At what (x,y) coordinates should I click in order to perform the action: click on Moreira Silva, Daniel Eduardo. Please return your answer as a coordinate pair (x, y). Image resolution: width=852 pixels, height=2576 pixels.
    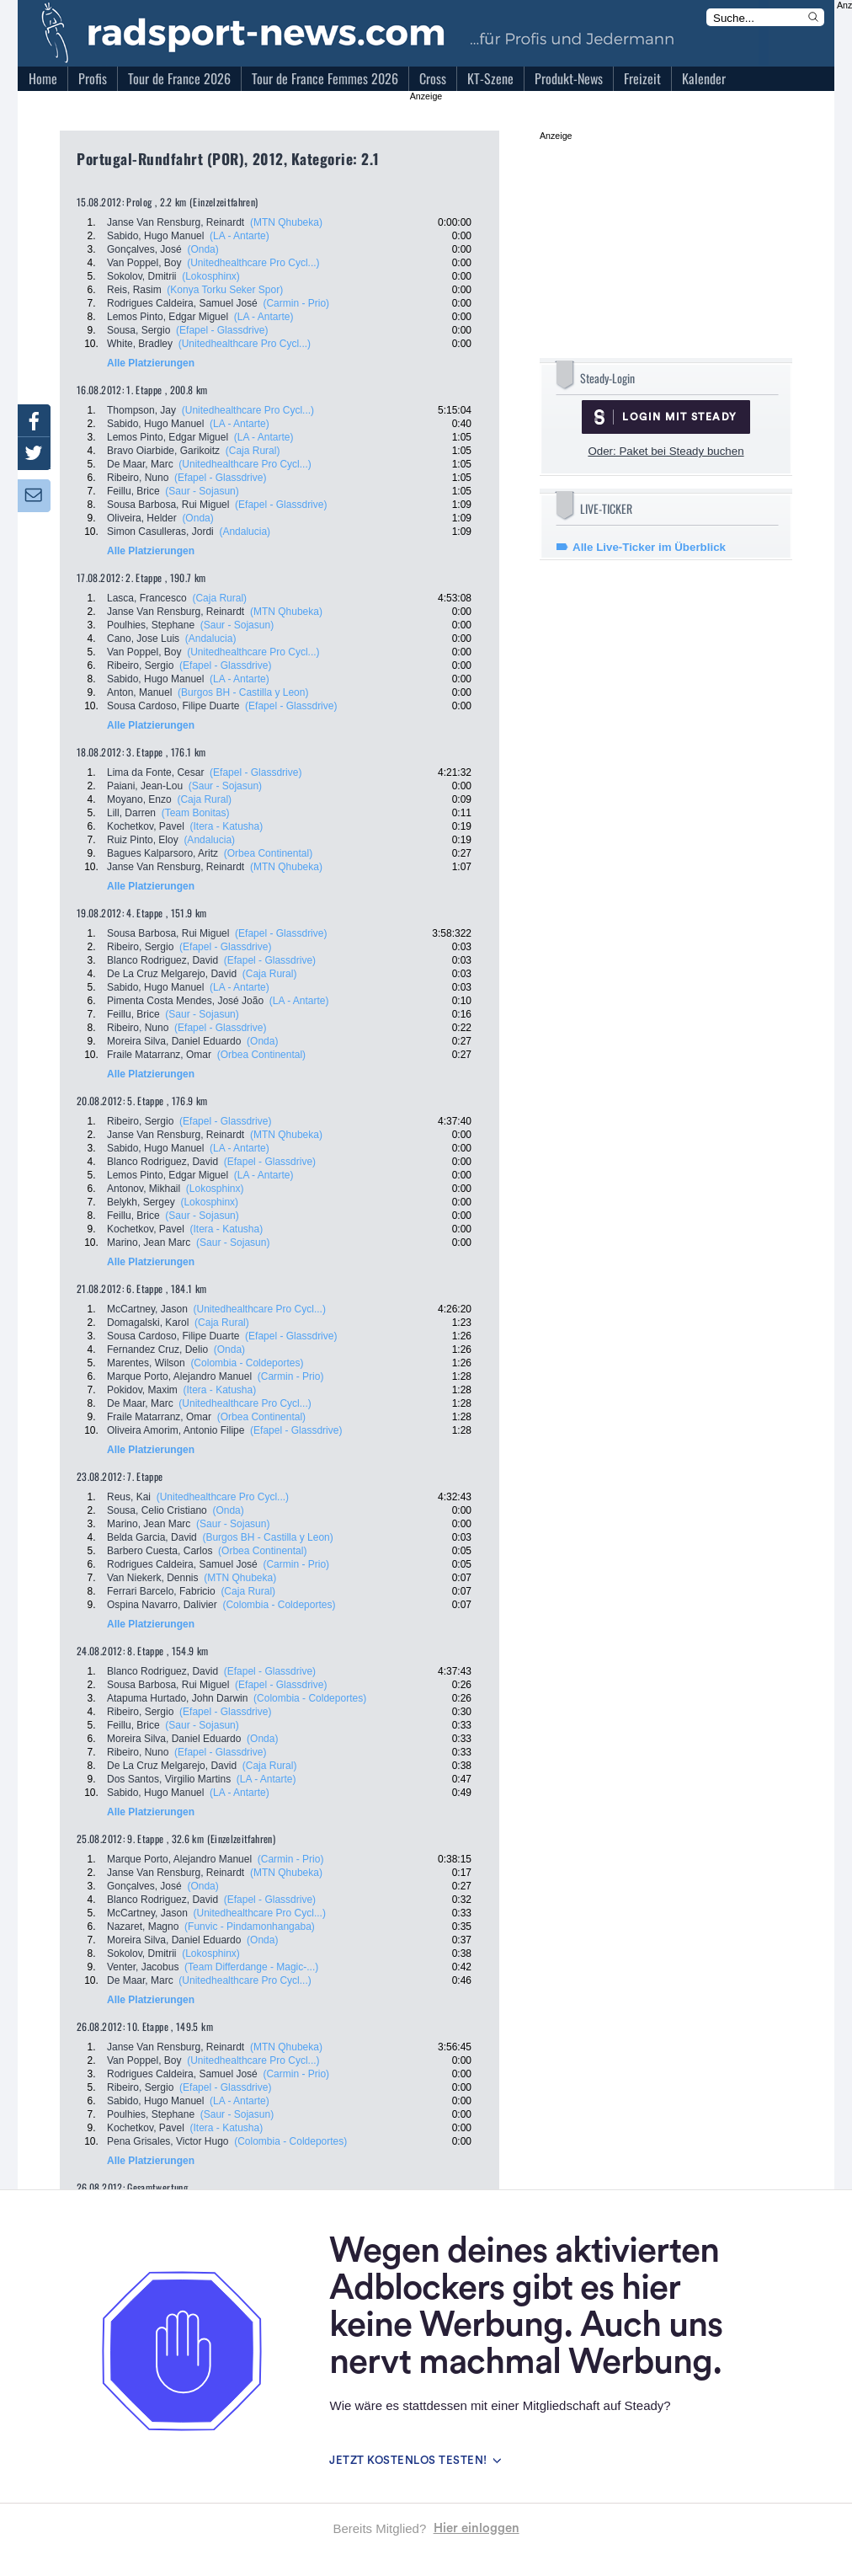
    Looking at the image, I should click on (174, 1041).